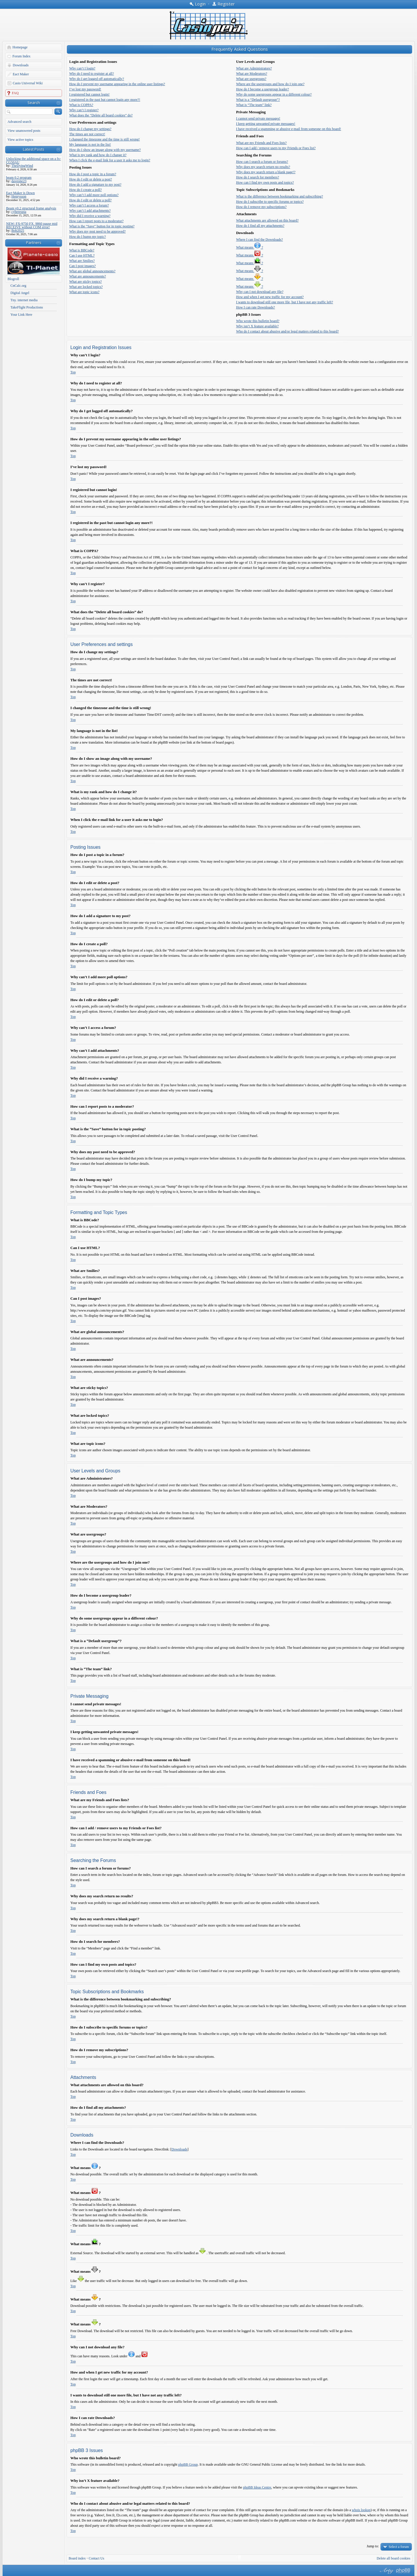  What do you see at coordinates (90, 179) in the screenshot?
I see `How do I edit or delete a post?` at bounding box center [90, 179].